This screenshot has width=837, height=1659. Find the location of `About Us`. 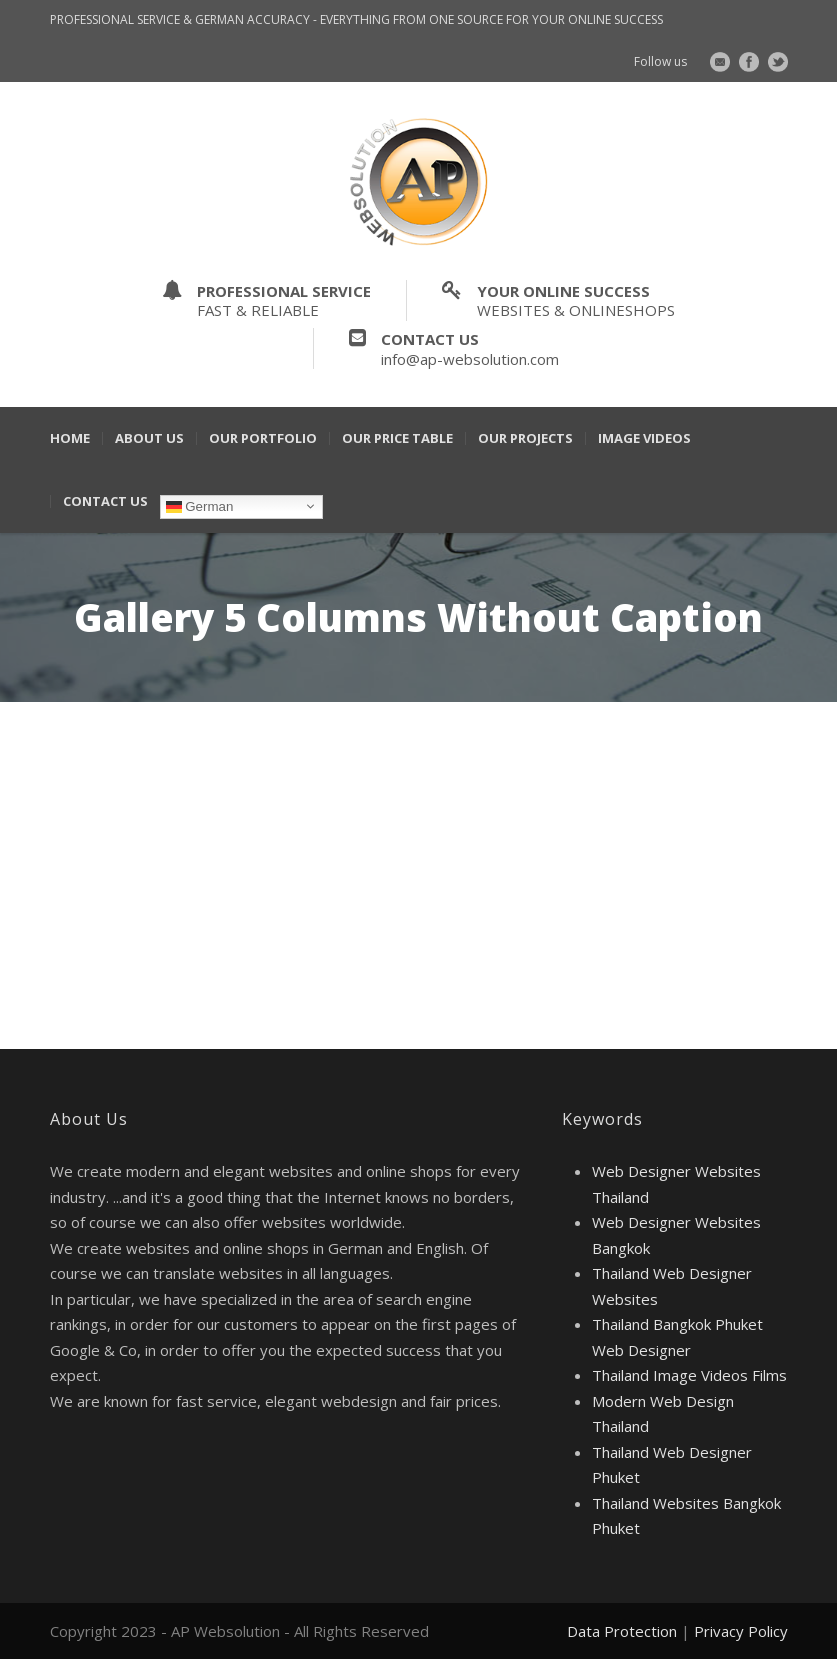

About Us is located at coordinates (149, 438).